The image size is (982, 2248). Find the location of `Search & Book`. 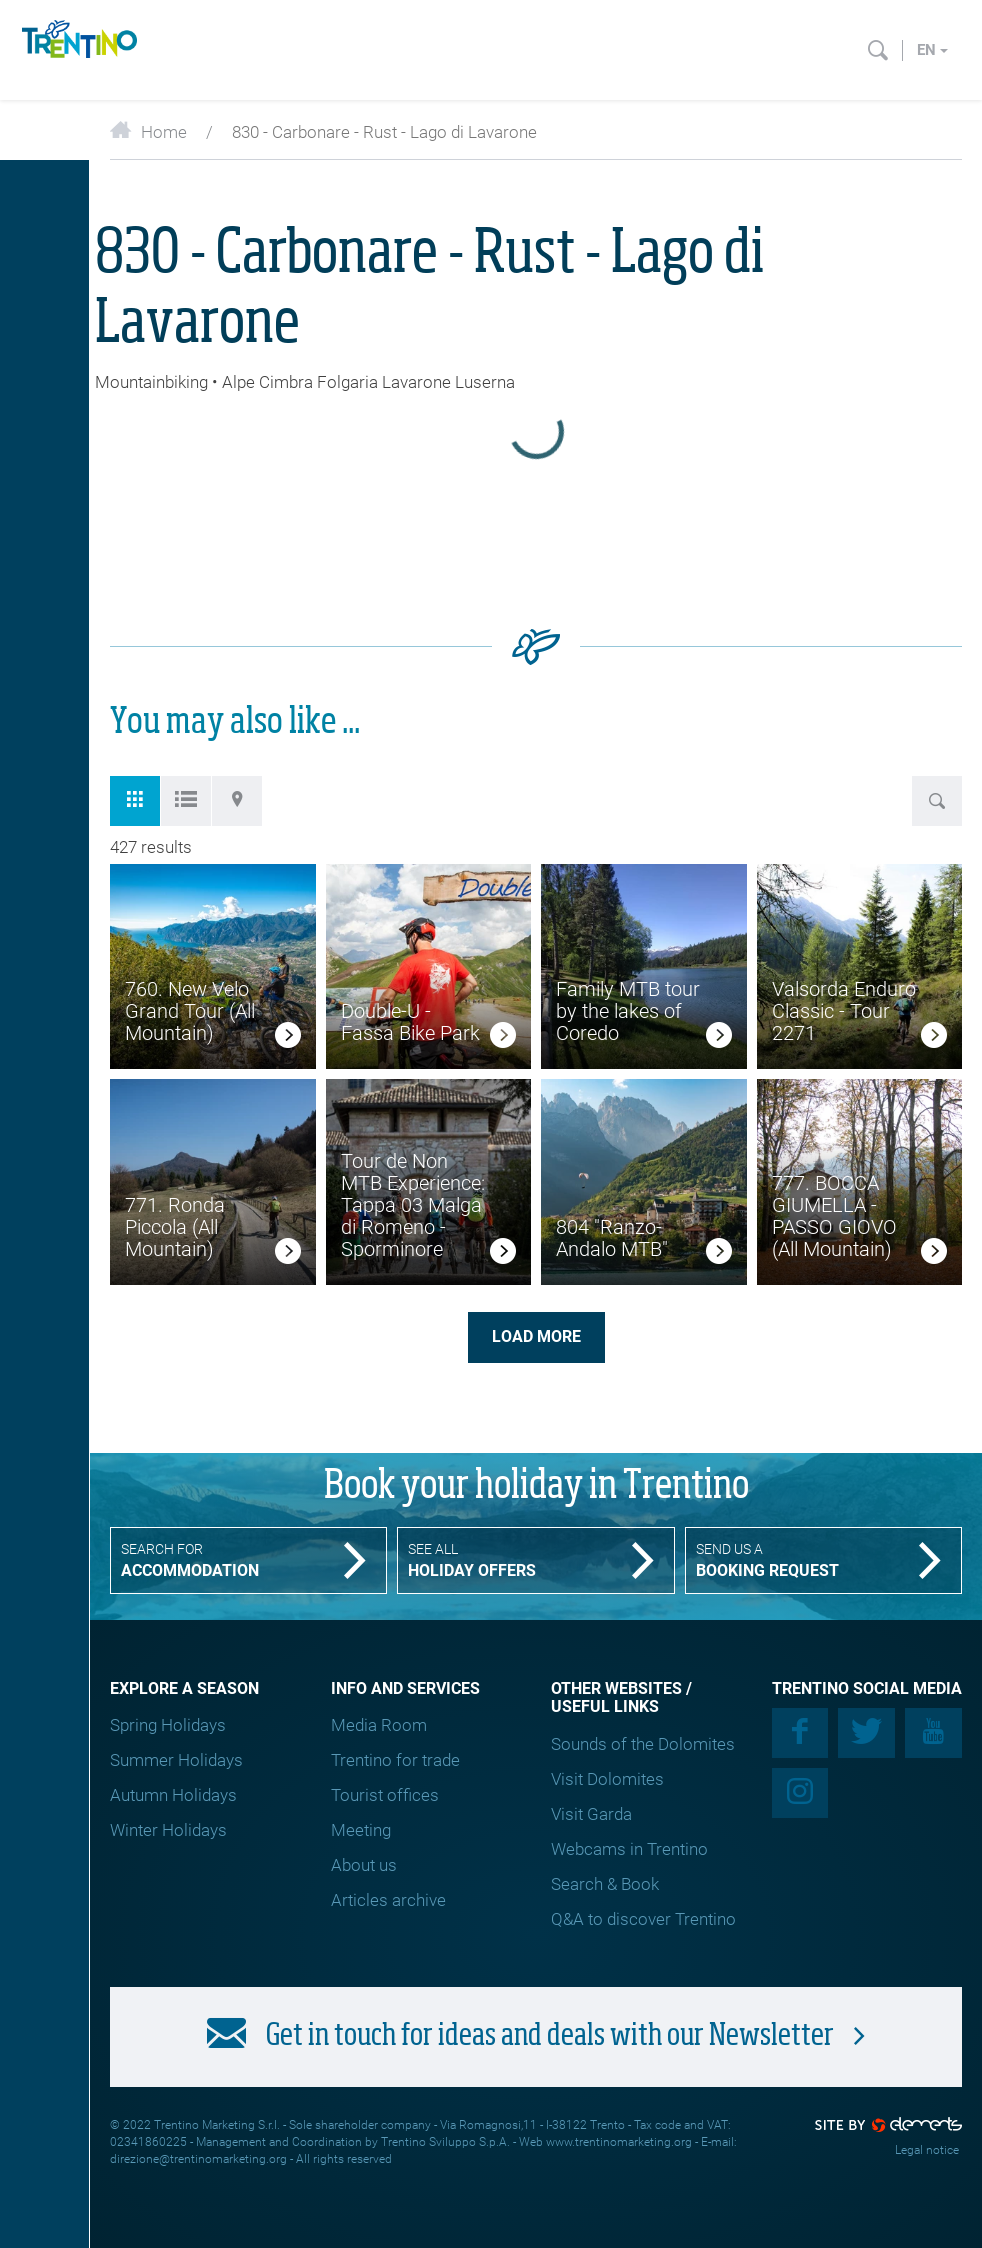

Search & Book is located at coordinates (605, 1884).